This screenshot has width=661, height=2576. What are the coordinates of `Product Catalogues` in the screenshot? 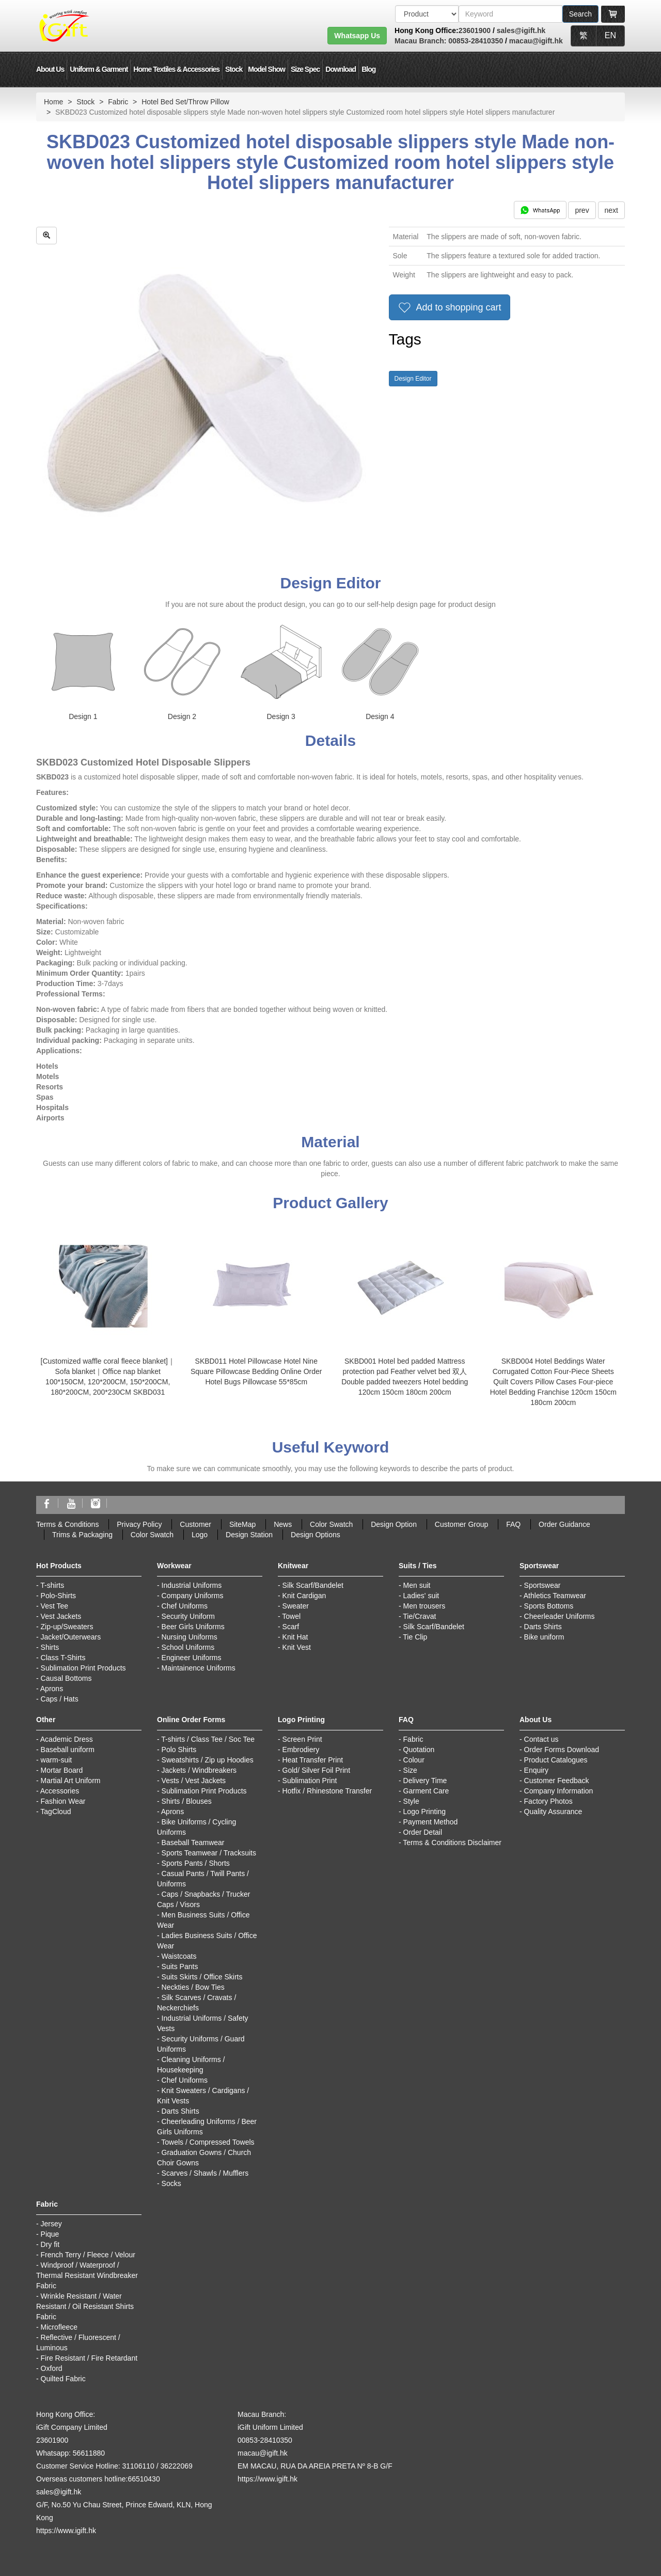 It's located at (556, 1760).